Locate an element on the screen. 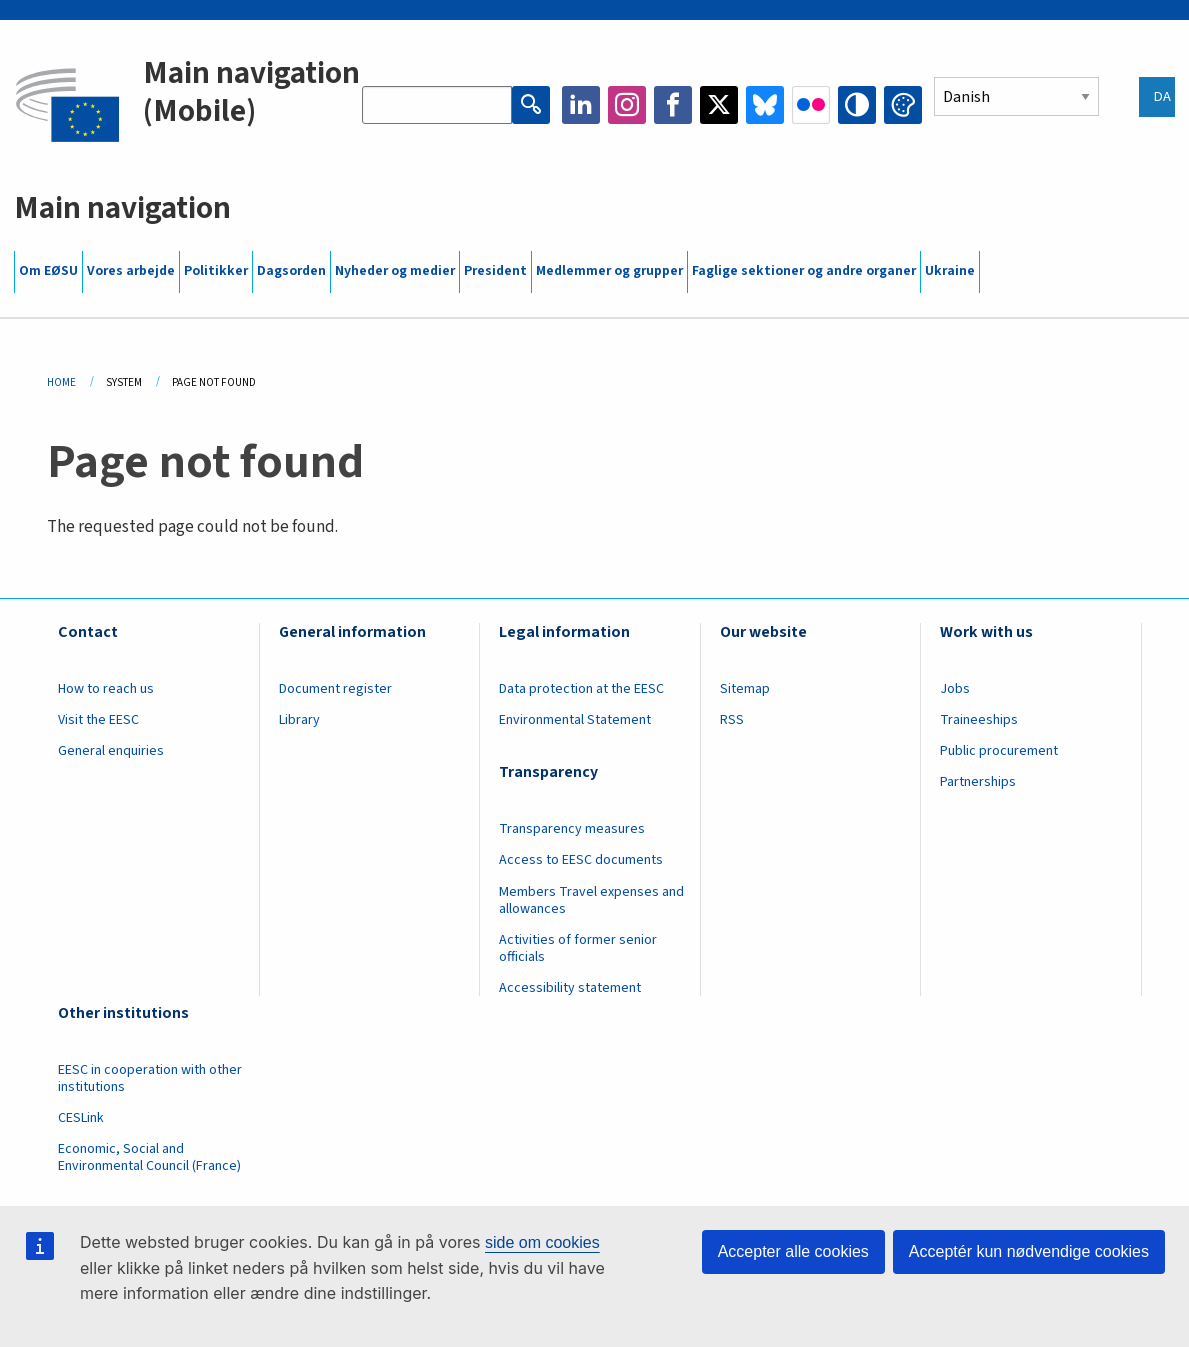  Ukraine is located at coordinates (950, 271).